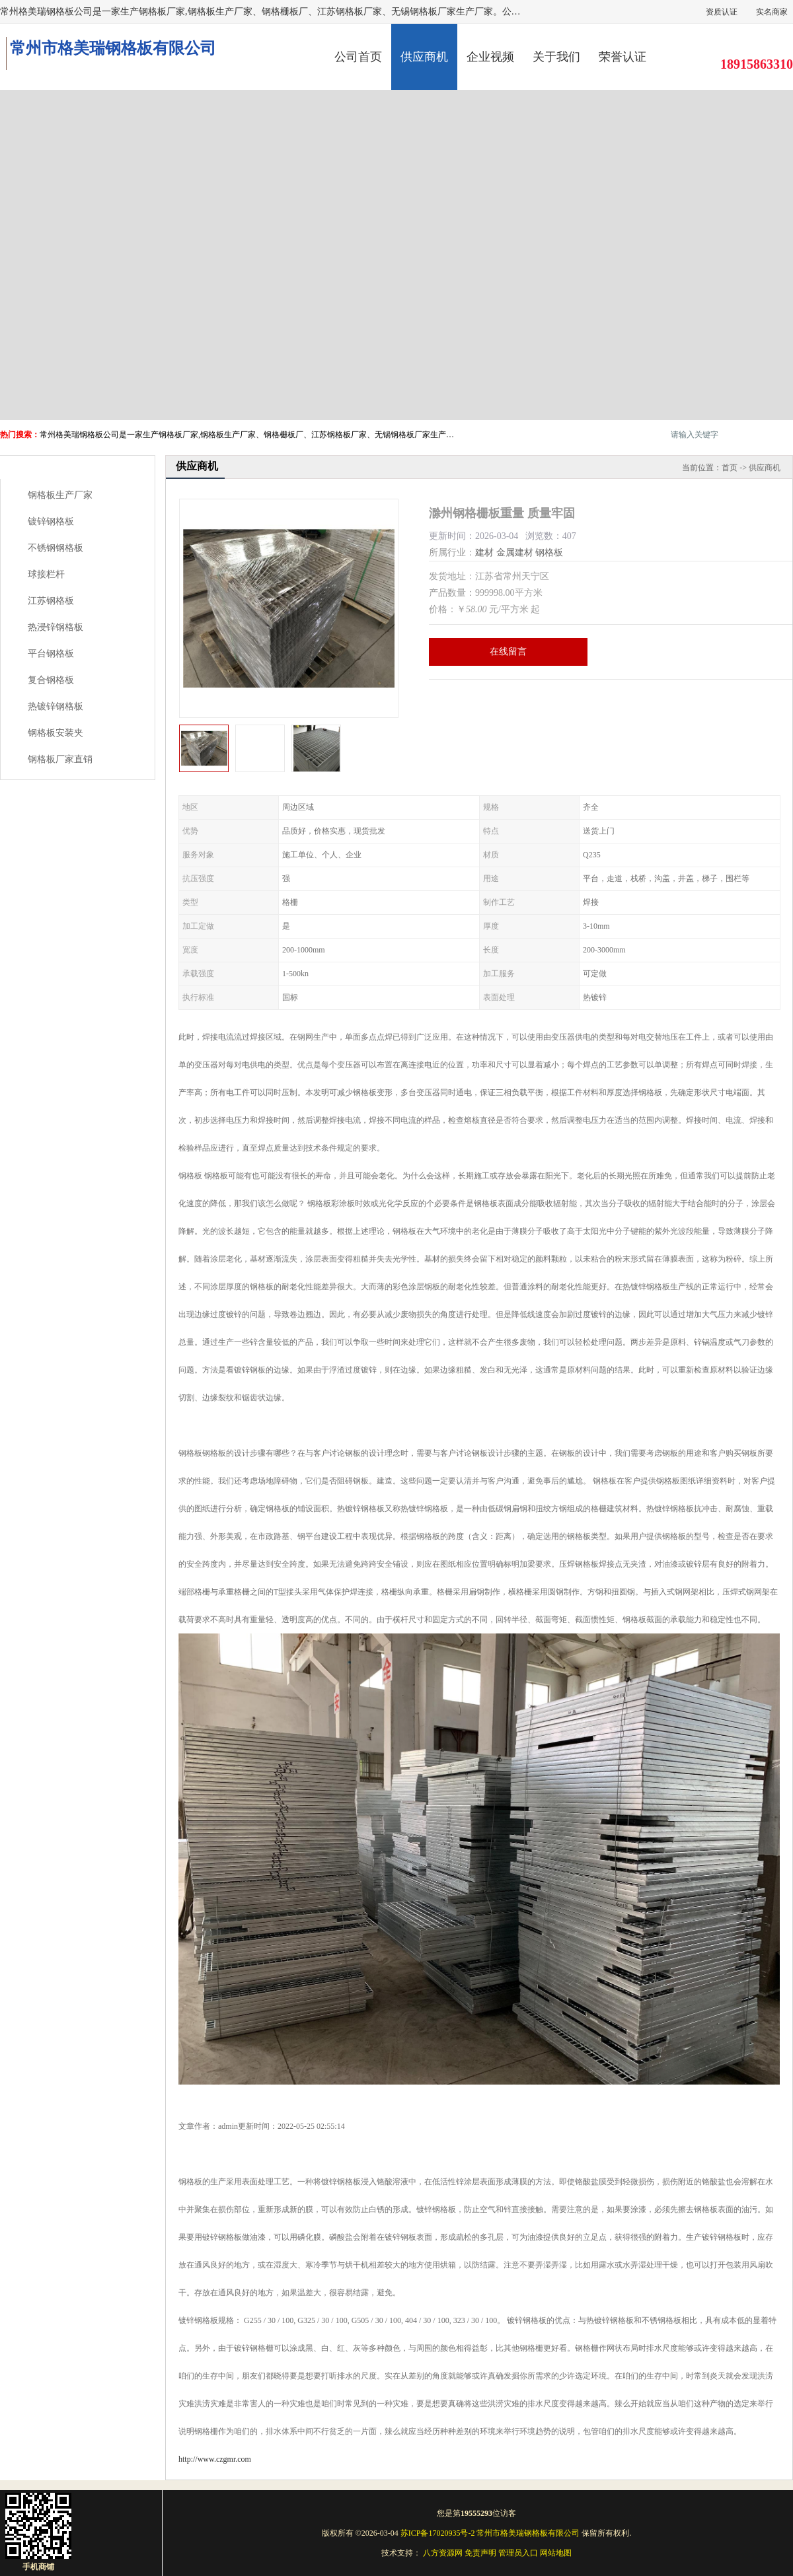 The height and width of the screenshot is (2576, 793). I want to click on 钢格板生产厂家, so click(60, 495).